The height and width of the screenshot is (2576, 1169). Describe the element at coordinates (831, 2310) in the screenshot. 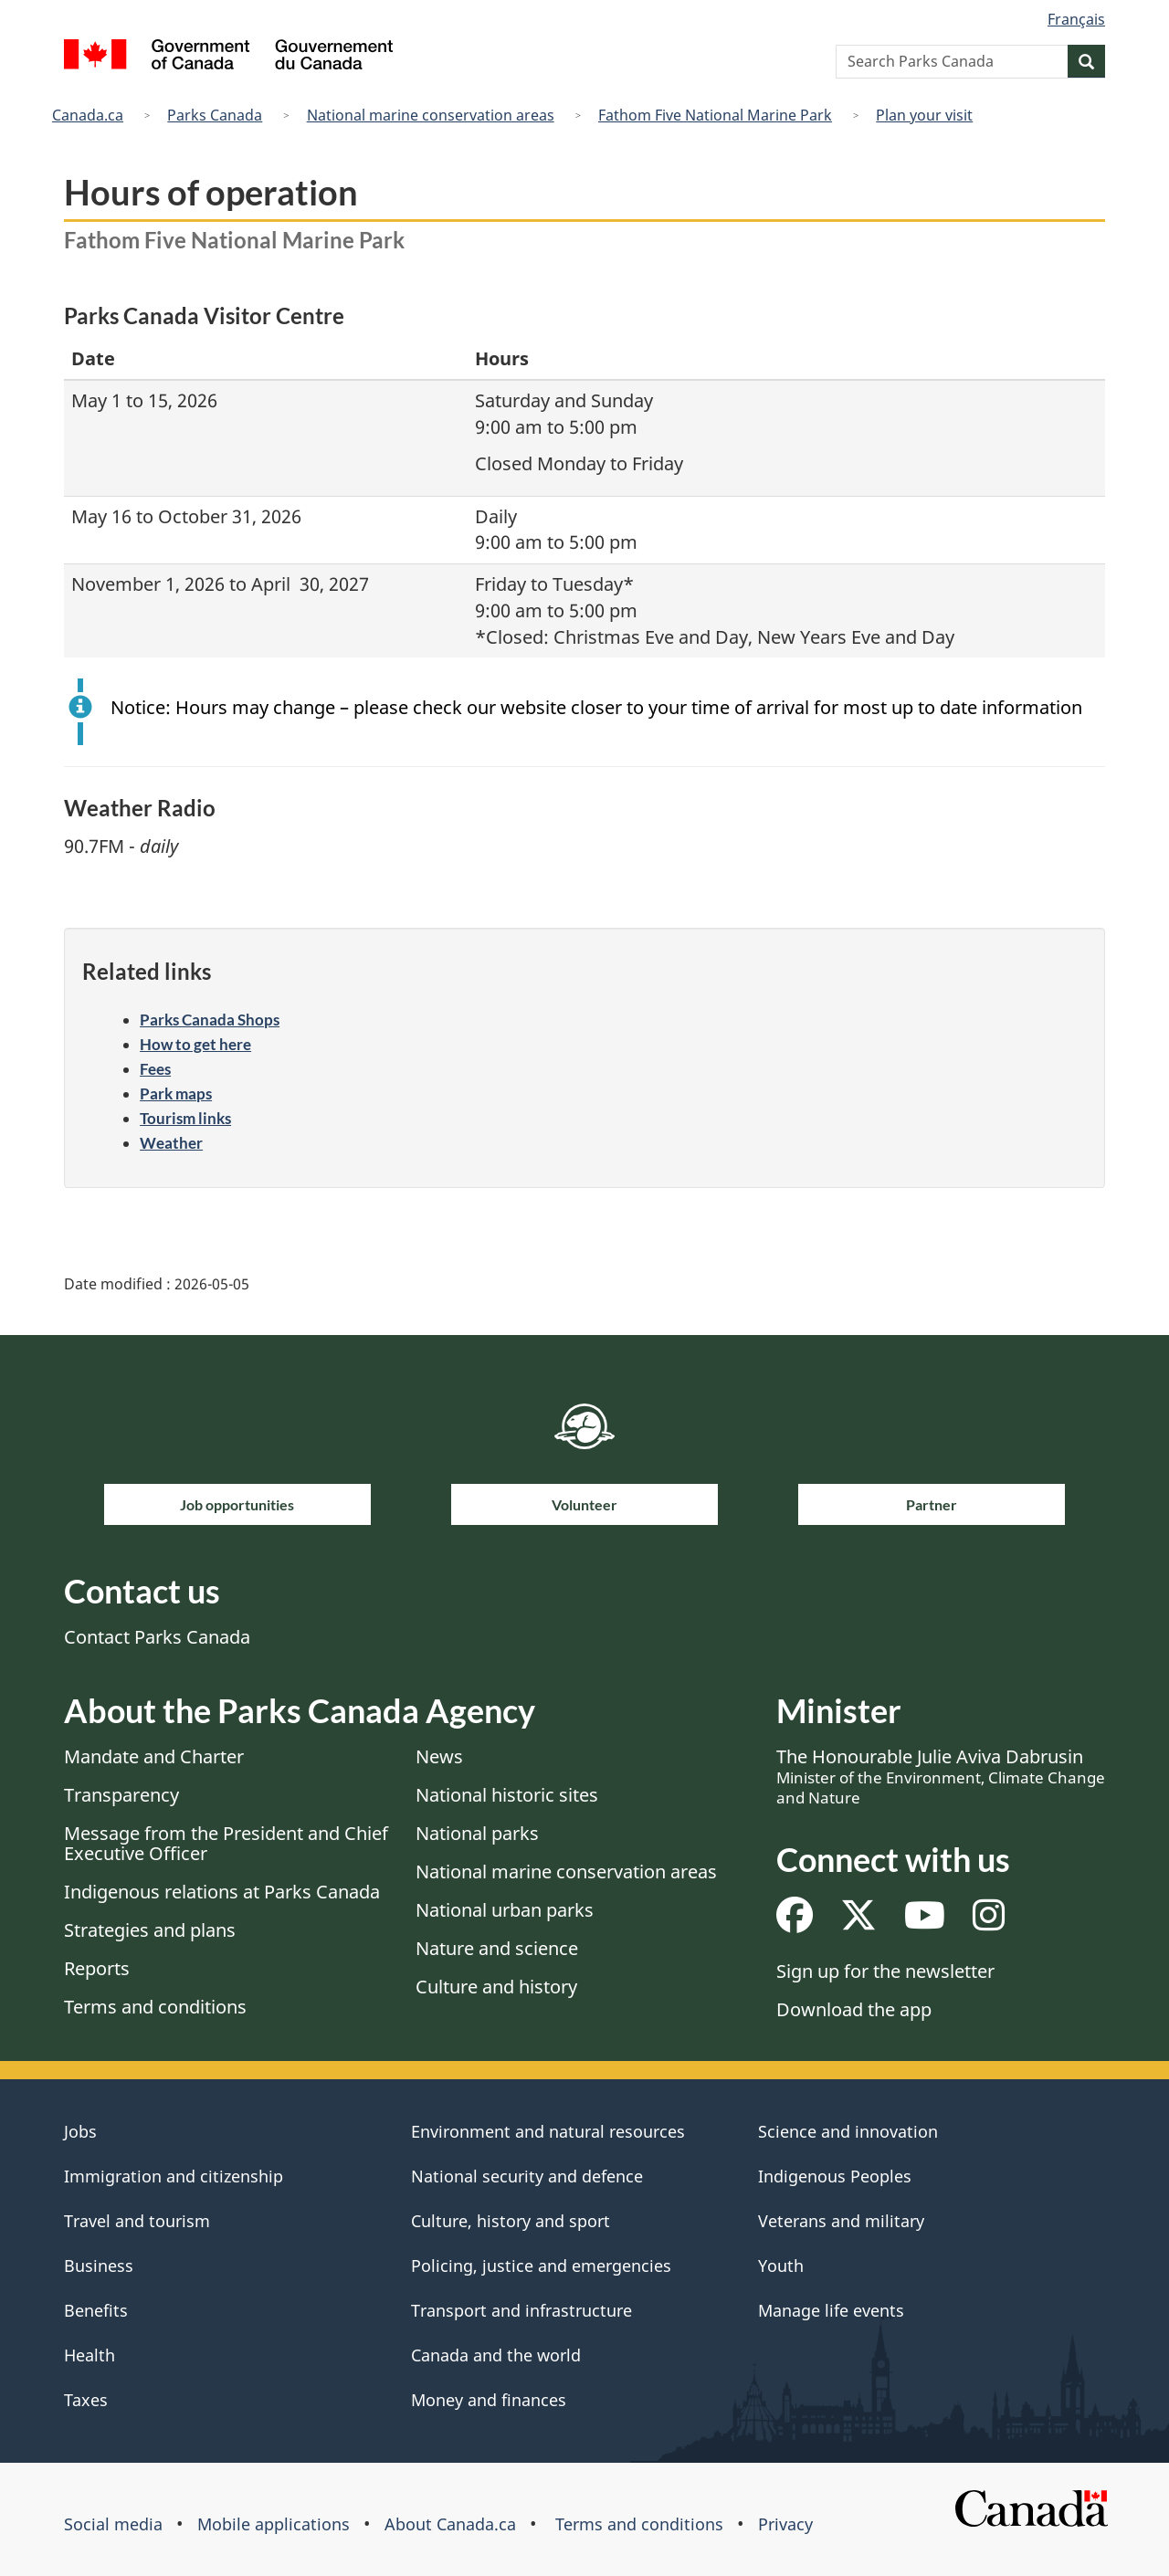

I see `Manage life events` at that location.